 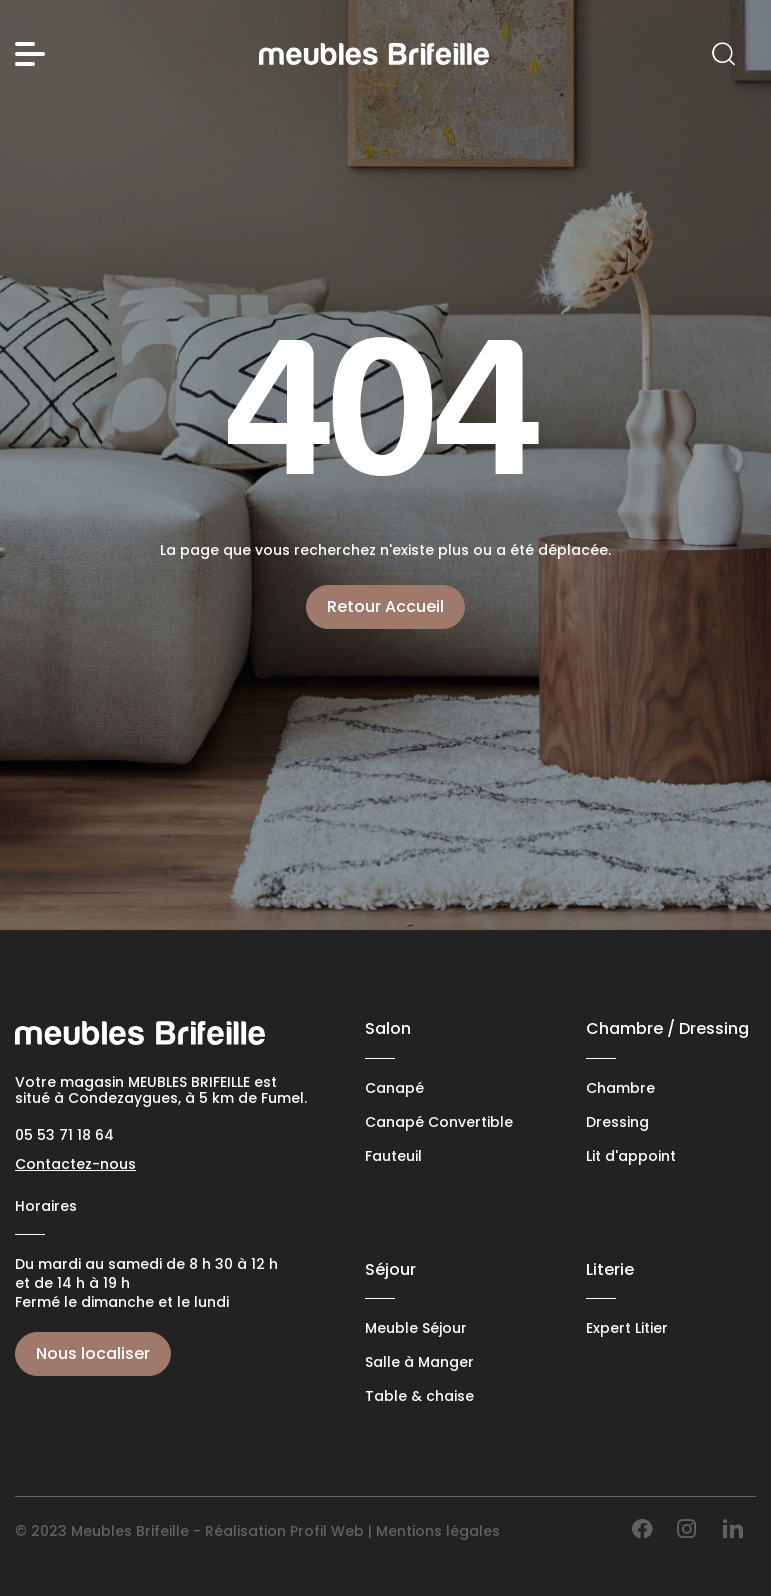 What do you see at coordinates (438, 1531) in the screenshot?
I see `Mentions légales` at bounding box center [438, 1531].